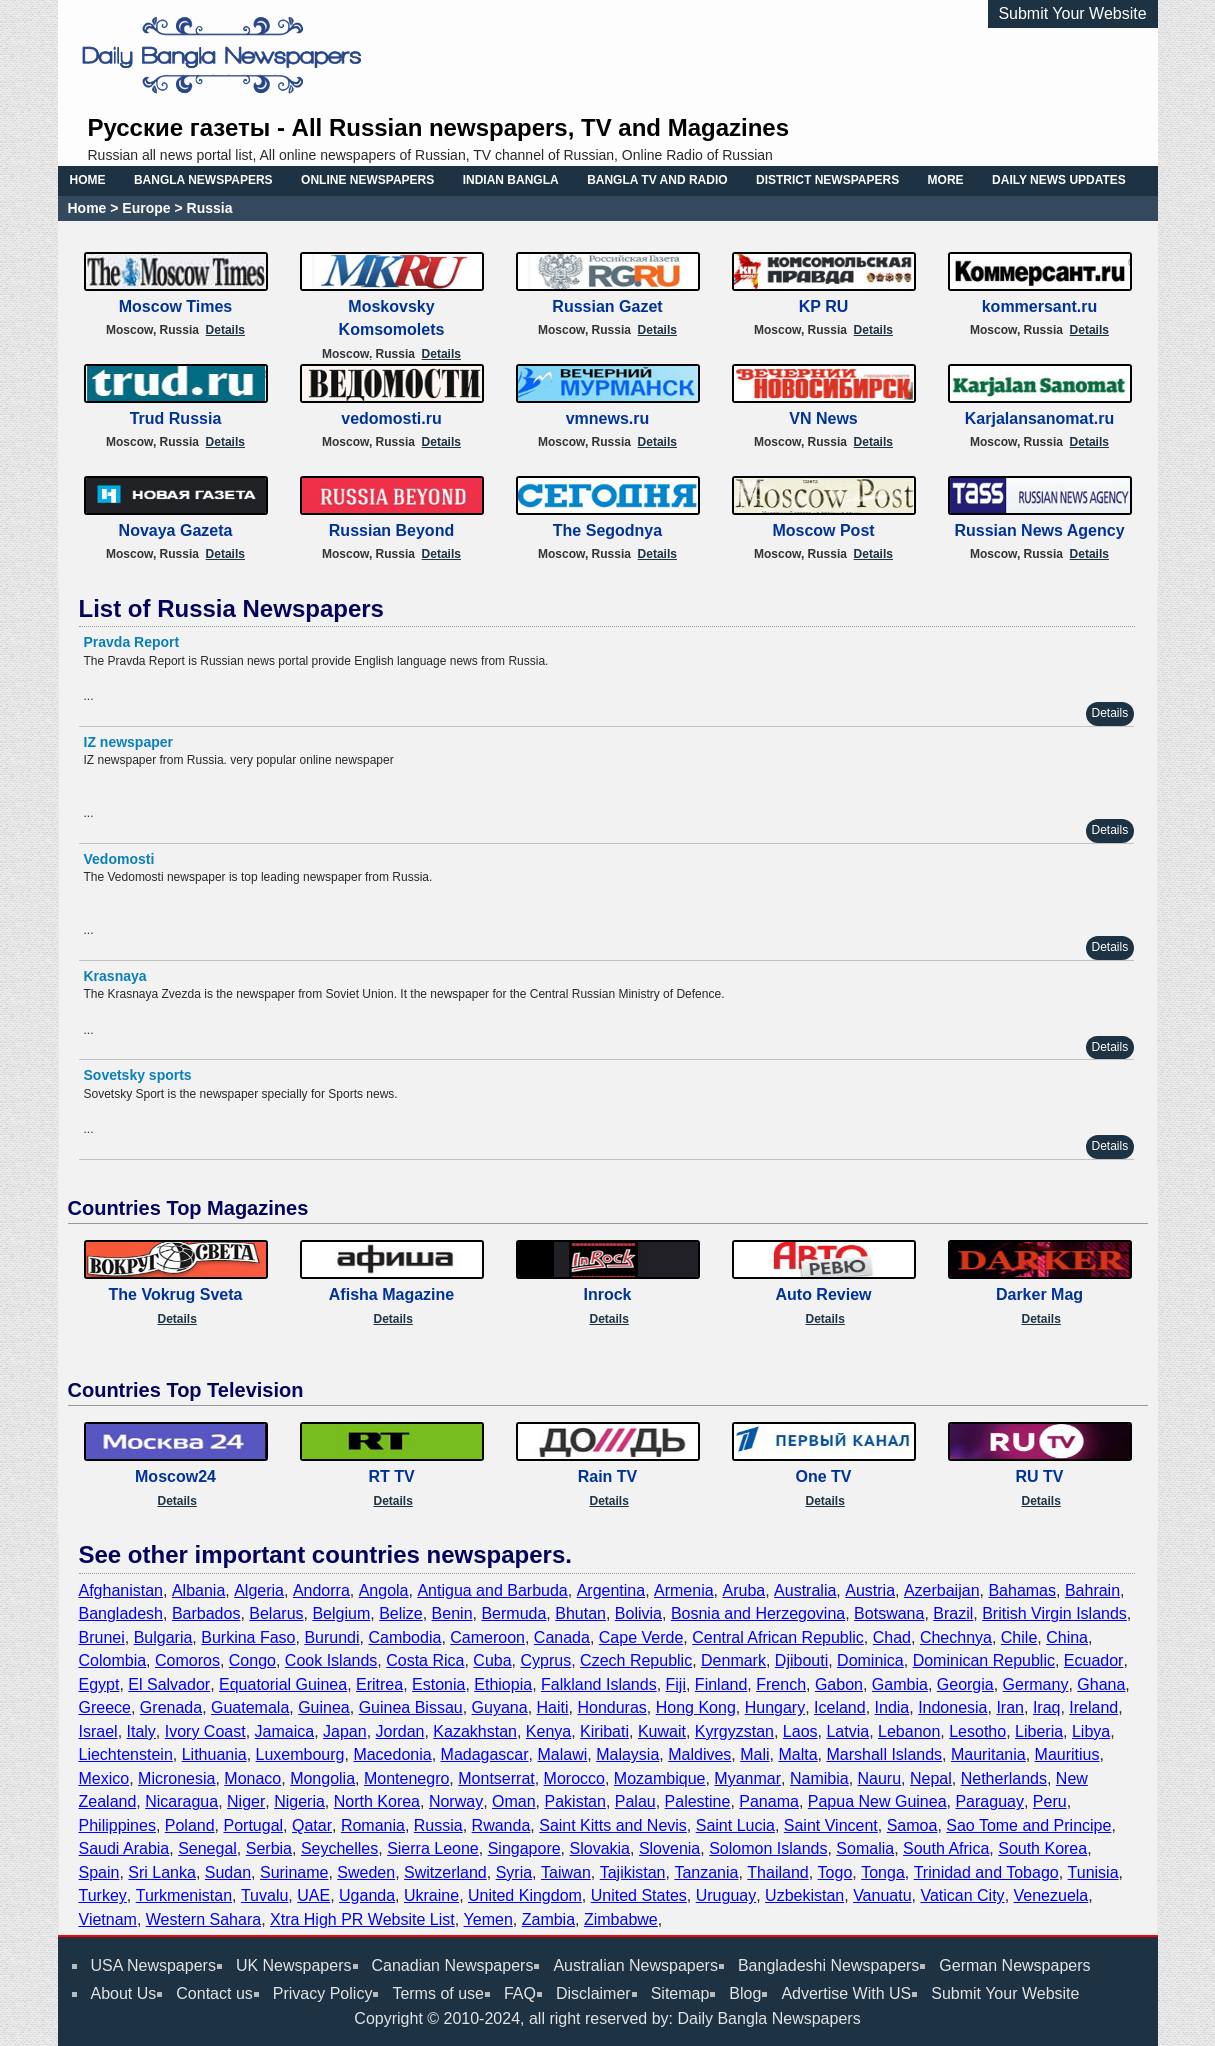  Describe the element at coordinates (400, 1731) in the screenshot. I see `Jordan` at that location.